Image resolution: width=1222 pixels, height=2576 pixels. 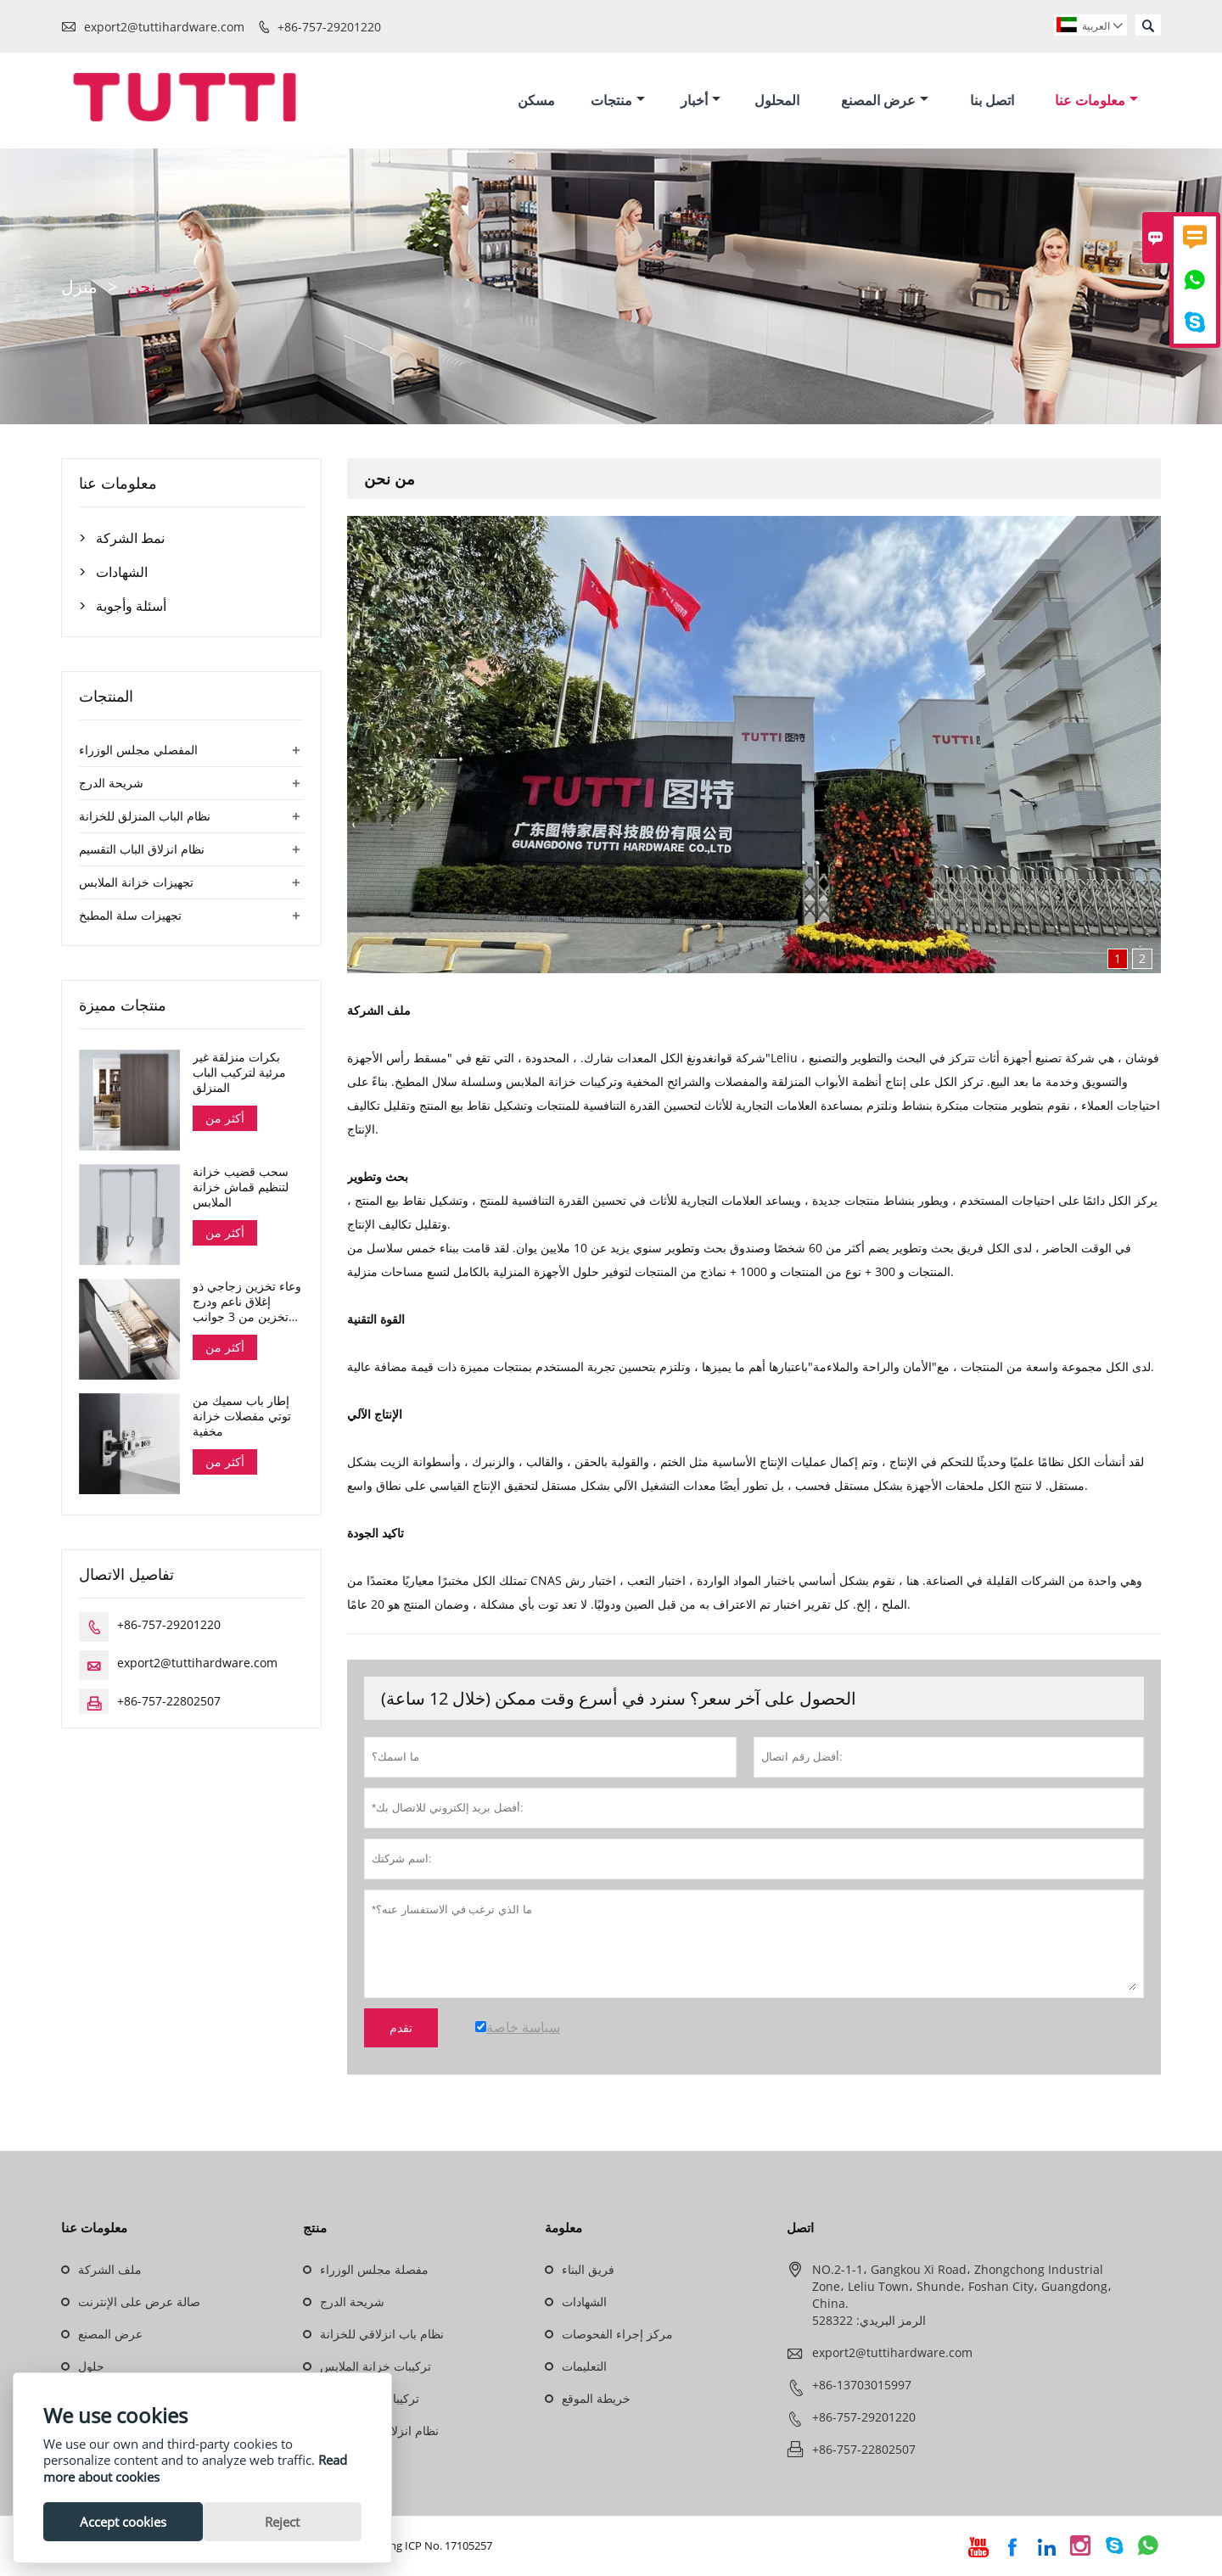 What do you see at coordinates (329, 27) in the screenshot?
I see `+86-757-29201220` at bounding box center [329, 27].